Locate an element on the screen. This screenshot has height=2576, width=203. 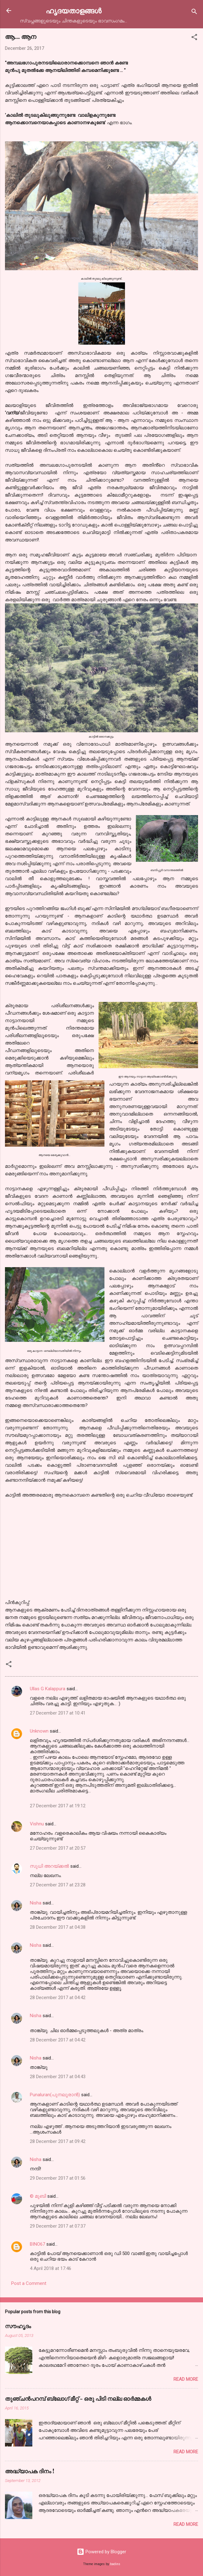
Ullas G Kalappura is located at coordinates (47, 1688).